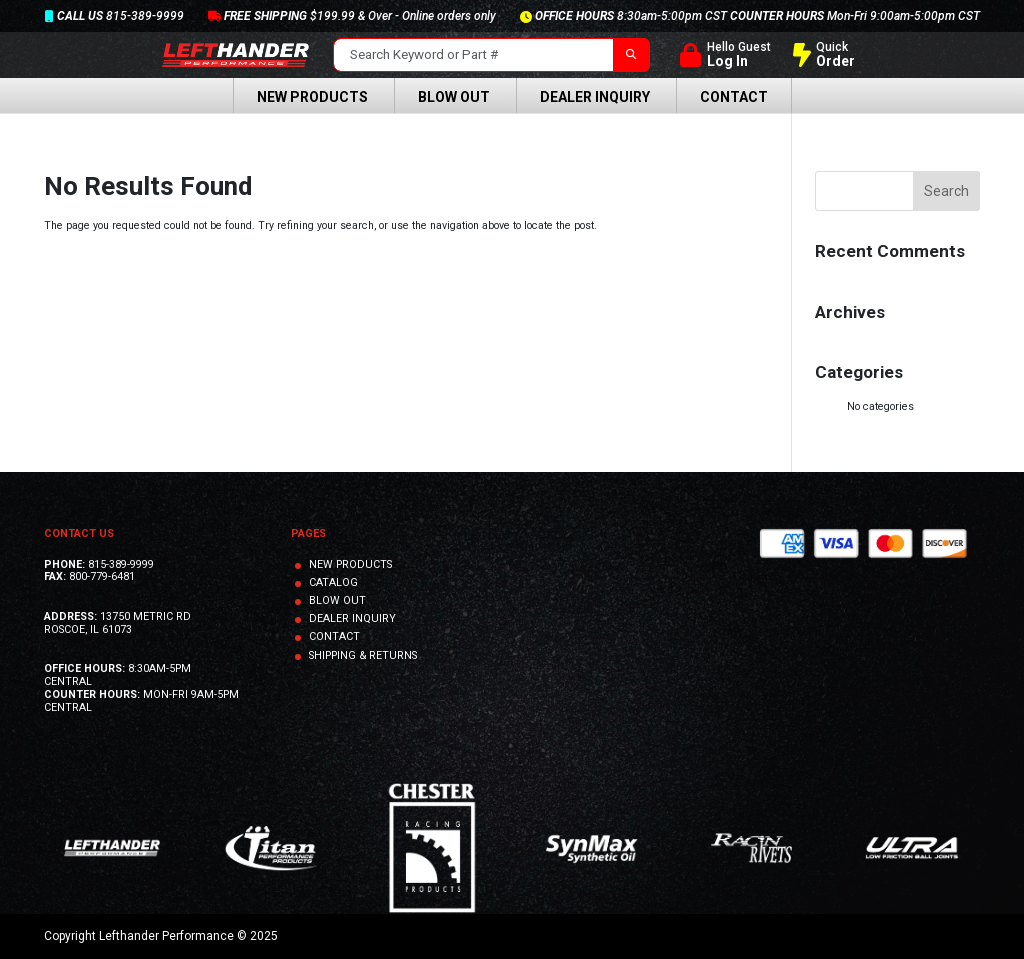  What do you see at coordinates (454, 97) in the screenshot?
I see `Blow Out` at bounding box center [454, 97].